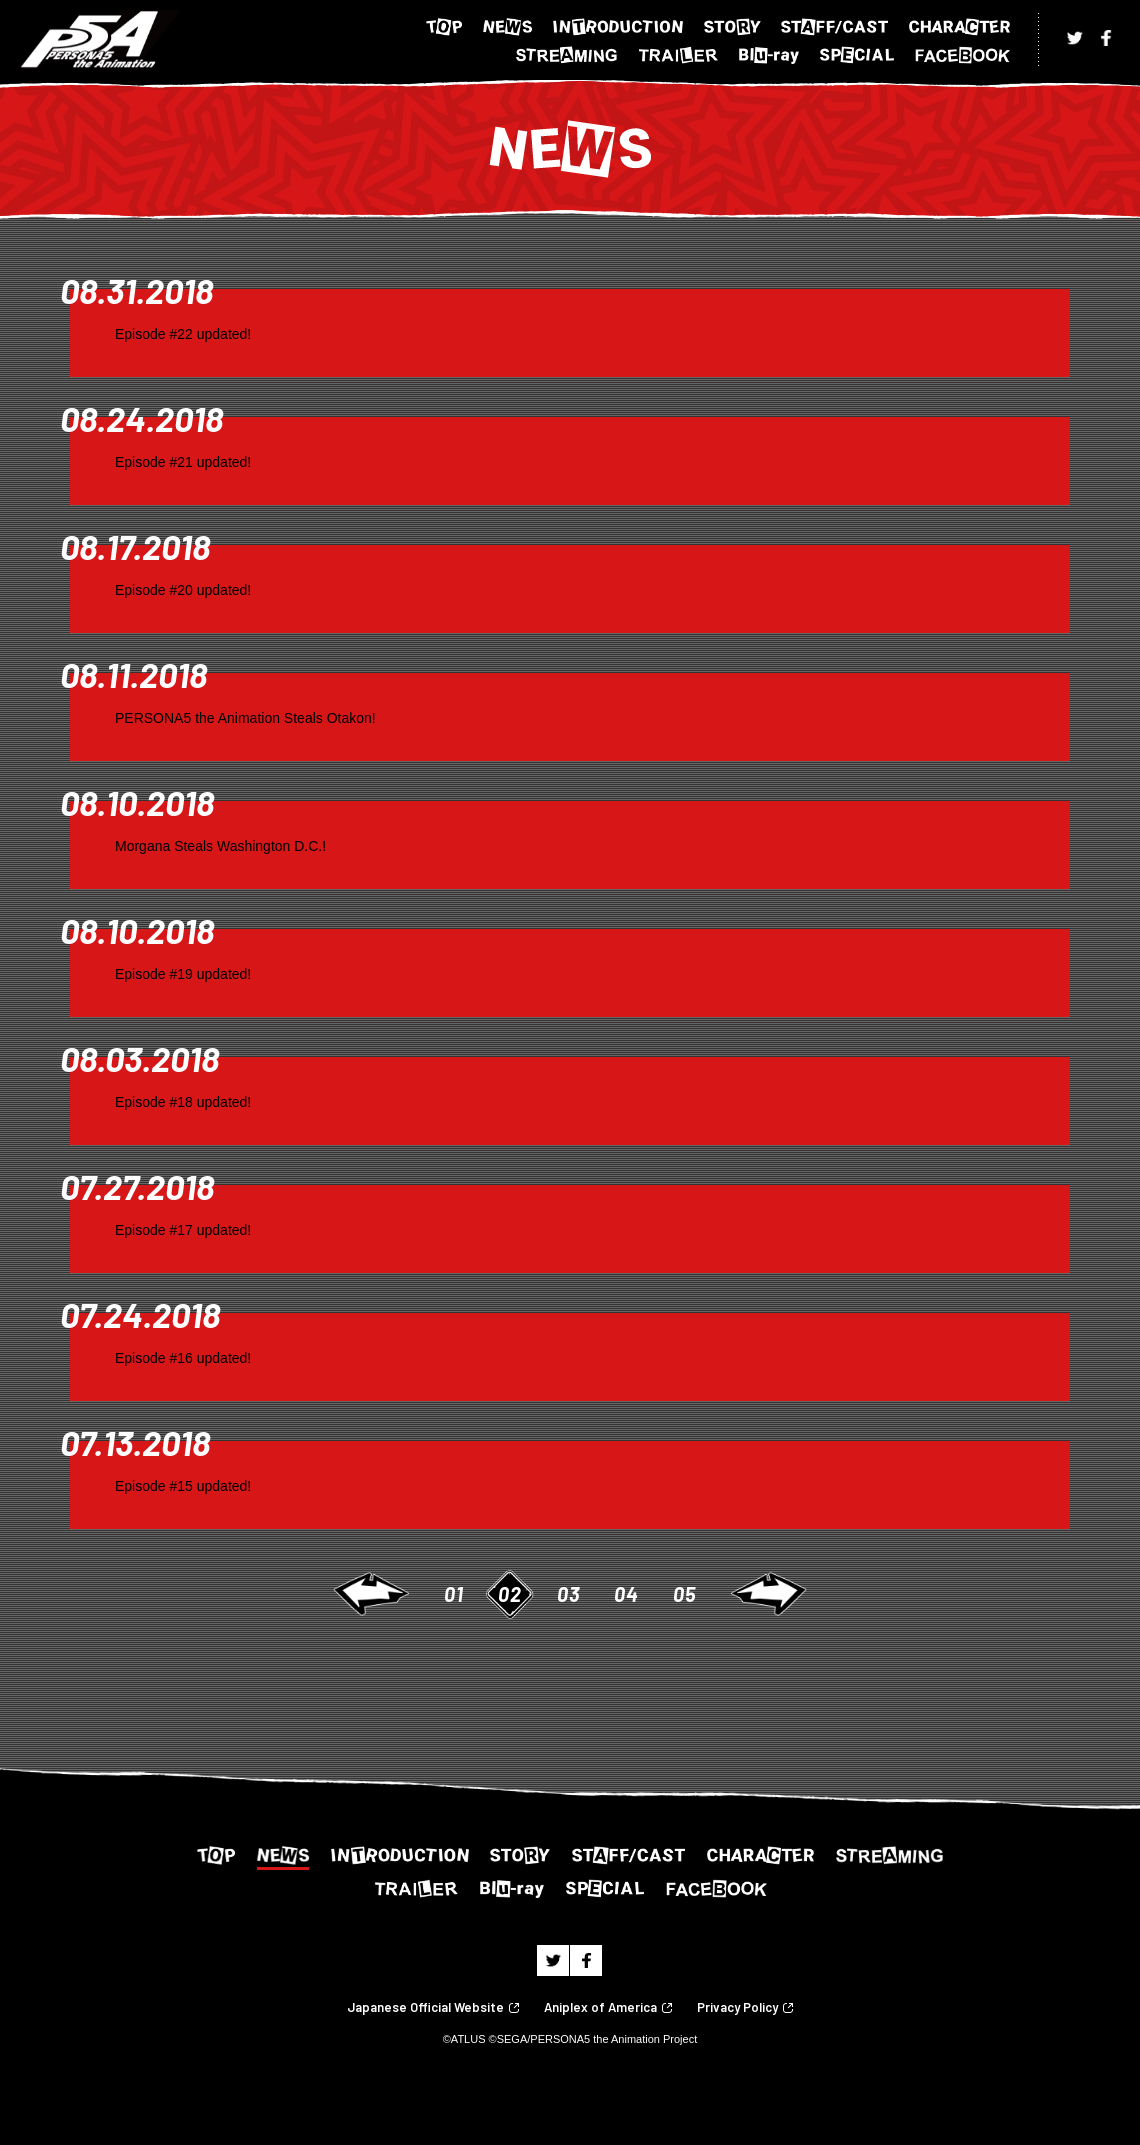 This screenshot has height=2145, width=1140. What do you see at coordinates (626, 1594) in the screenshot?
I see `04` at bounding box center [626, 1594].